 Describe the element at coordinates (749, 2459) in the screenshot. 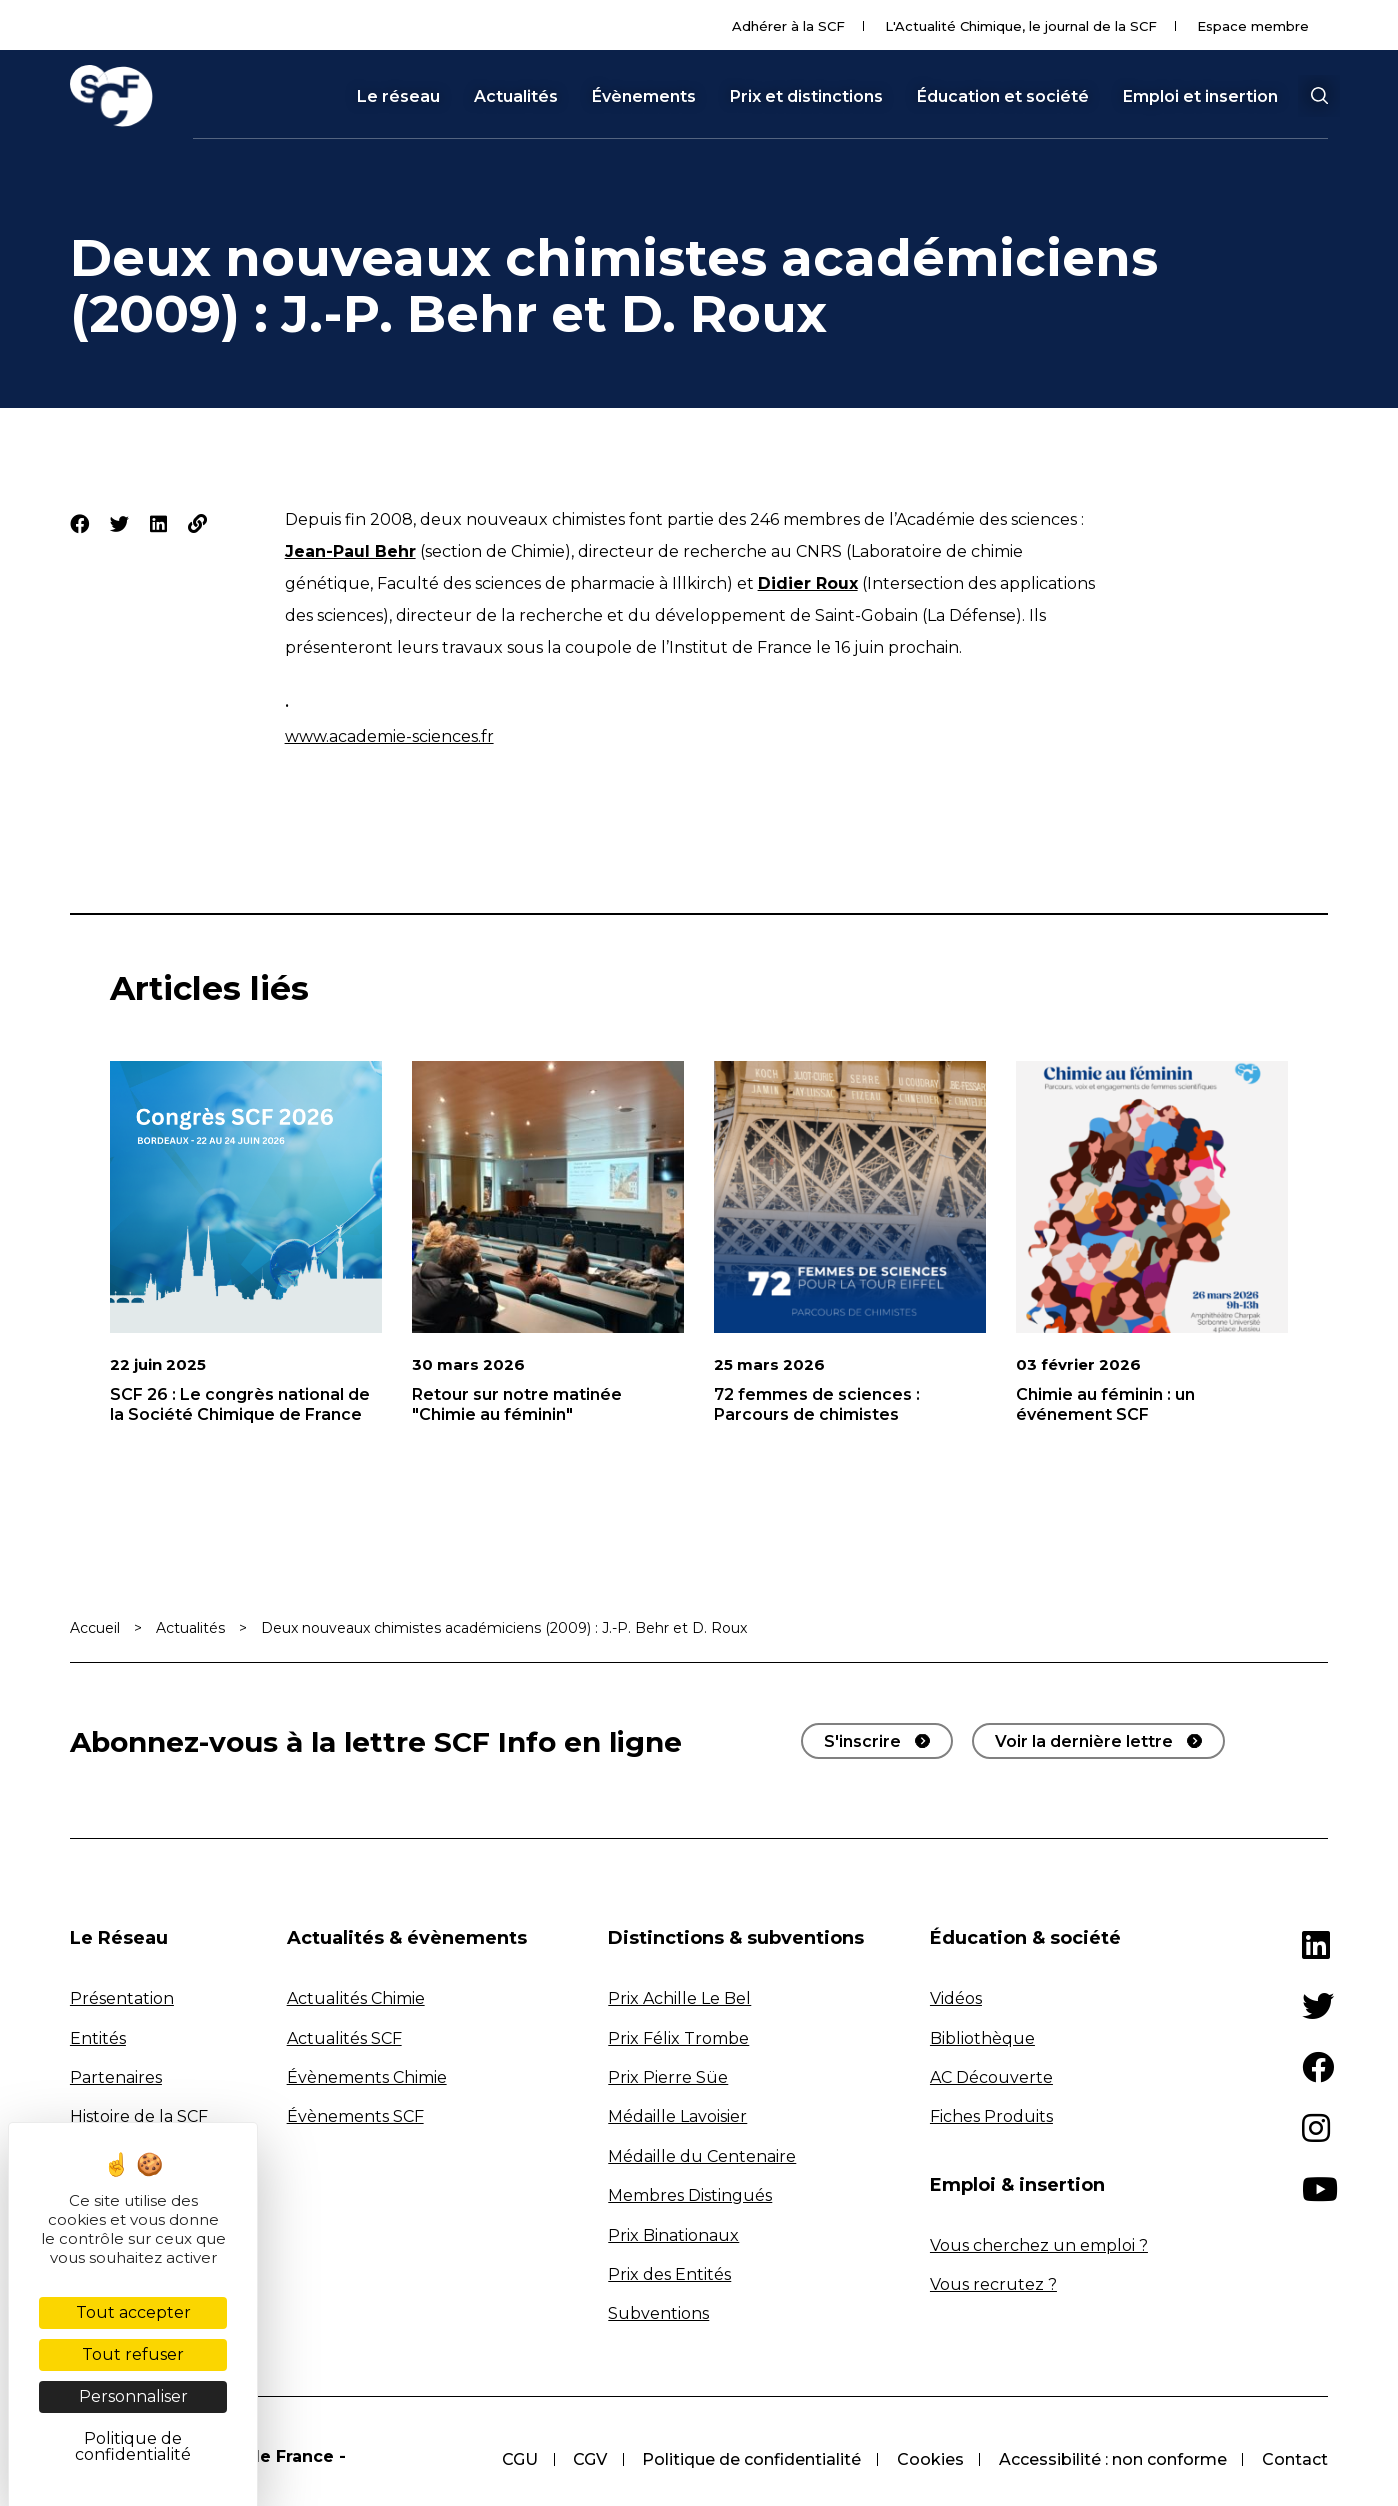

I see `Politique de confidentialité` at that location.